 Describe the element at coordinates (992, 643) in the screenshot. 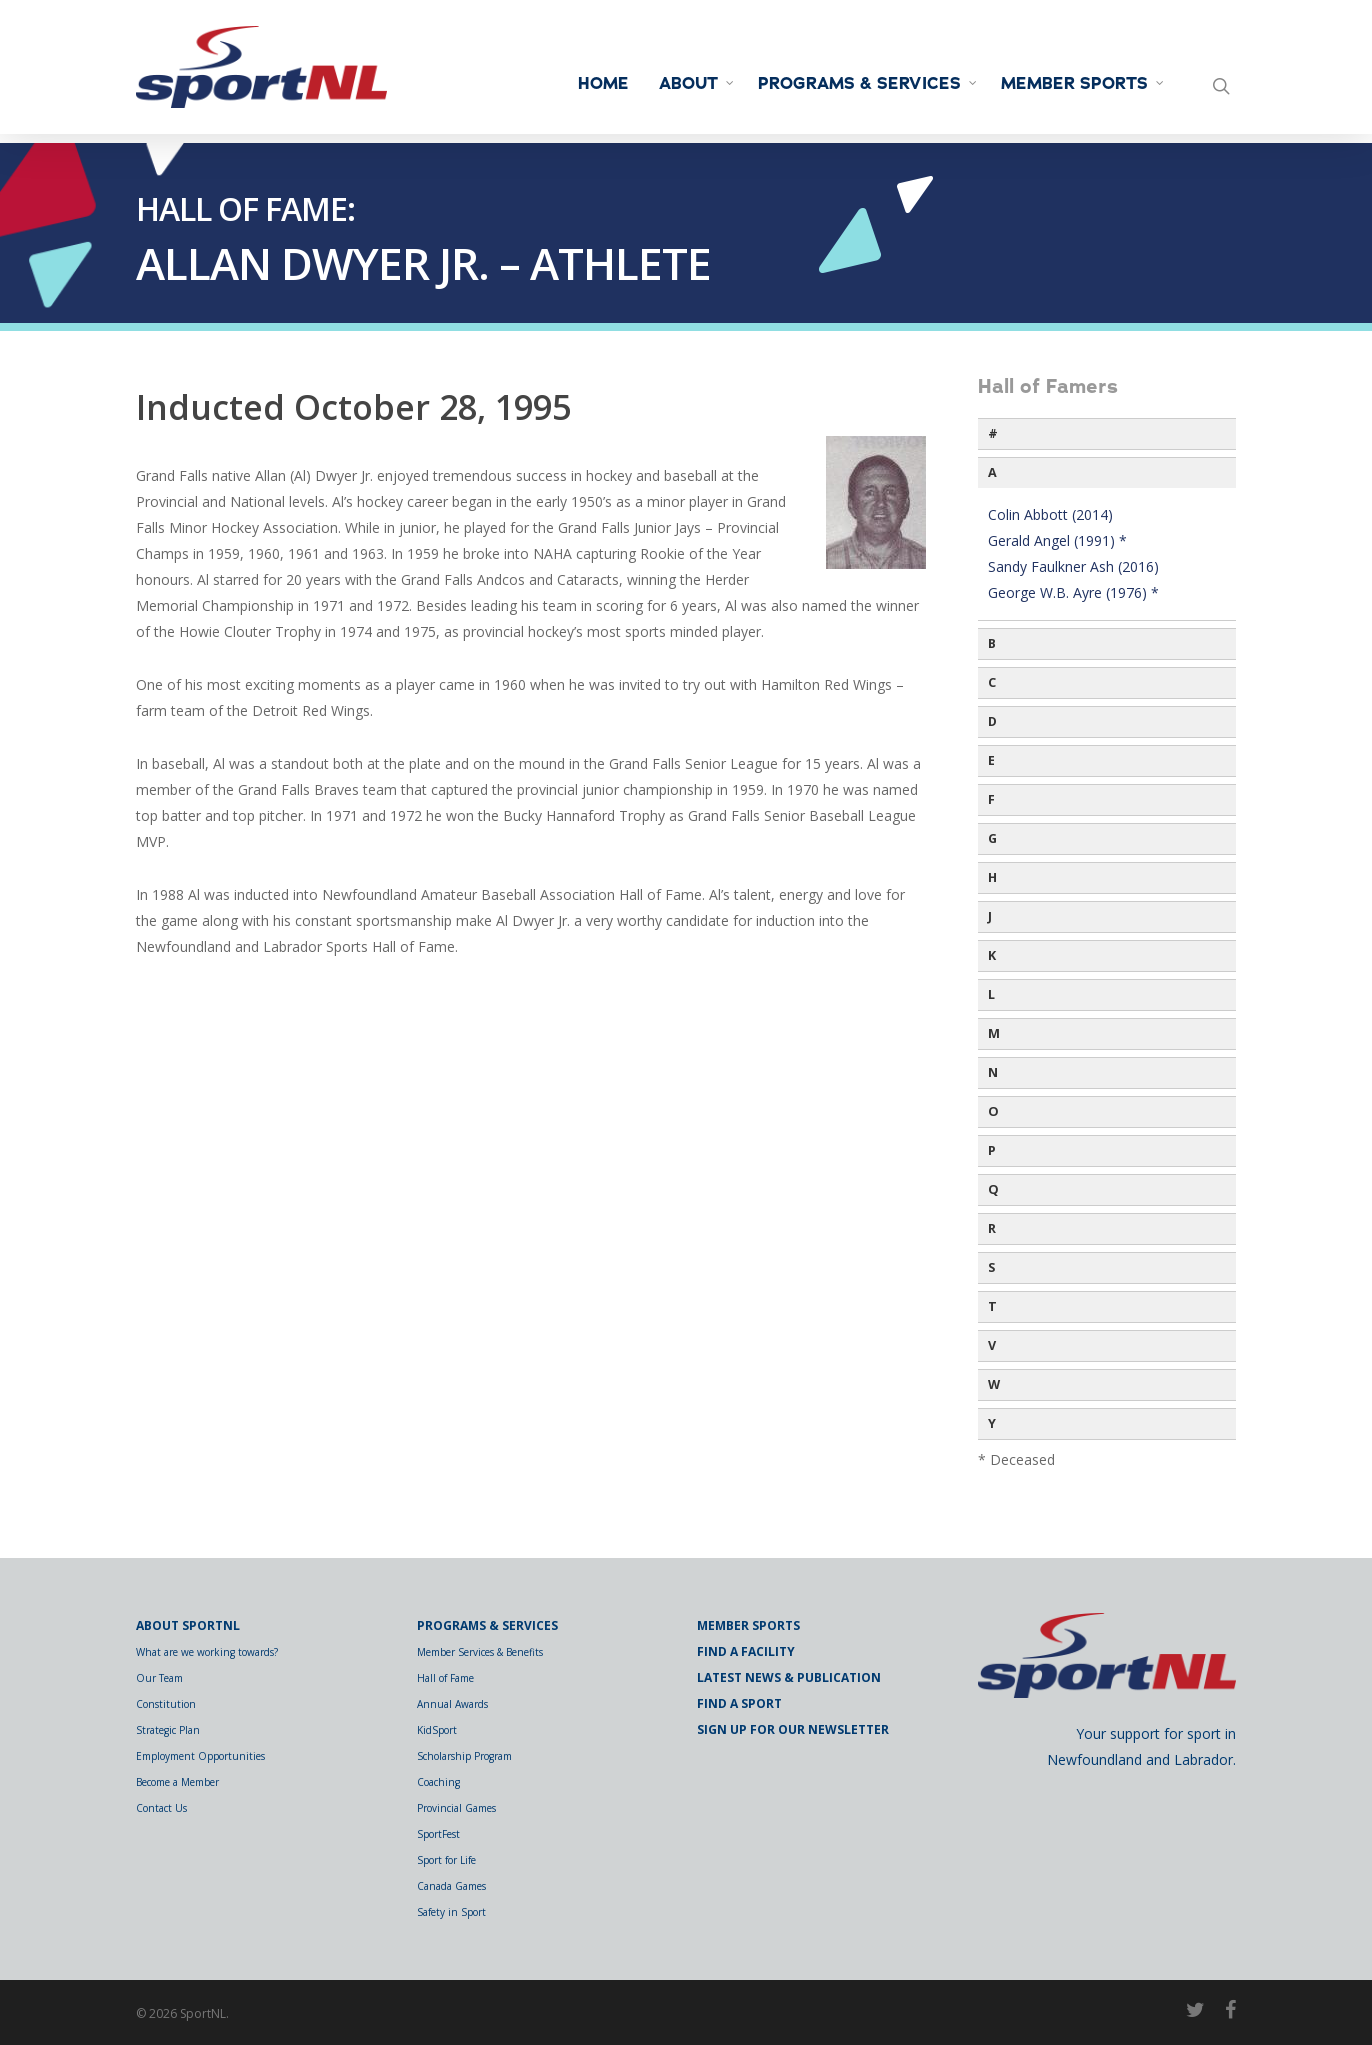

I see `B [button]` at that location.